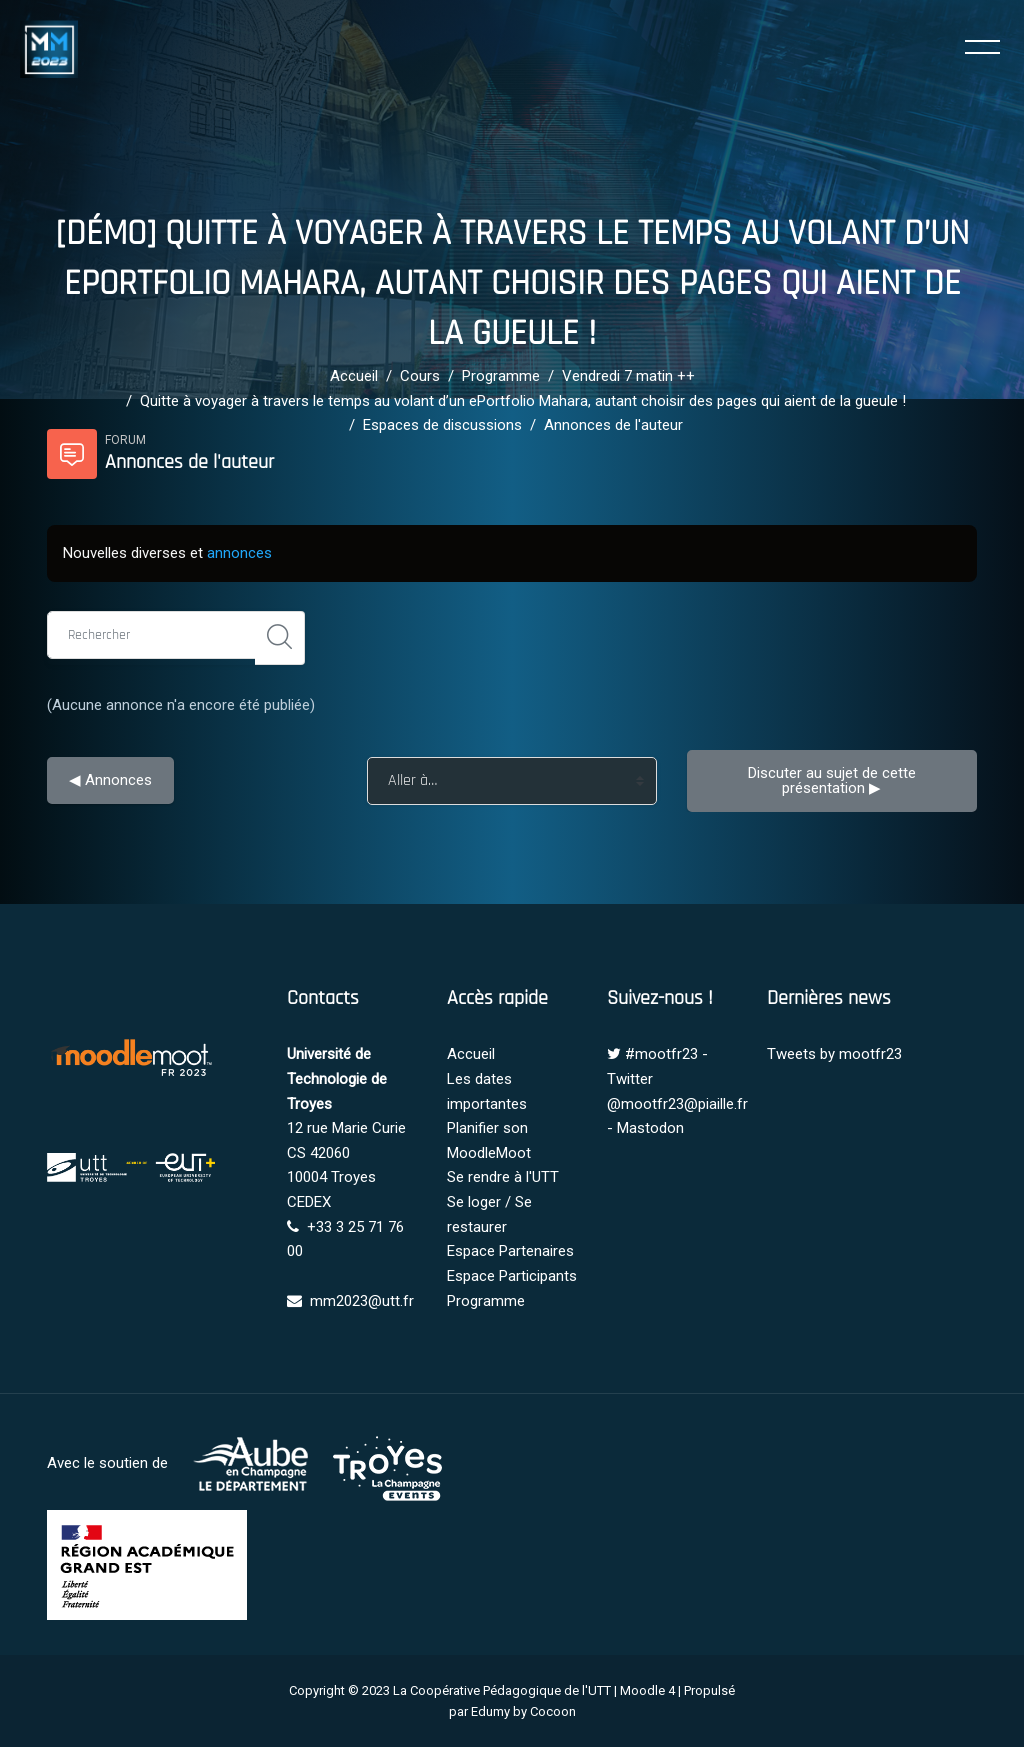 The height and width of the screenshot is (1747, 1024). I want to click on Cours, so click(420, 376).